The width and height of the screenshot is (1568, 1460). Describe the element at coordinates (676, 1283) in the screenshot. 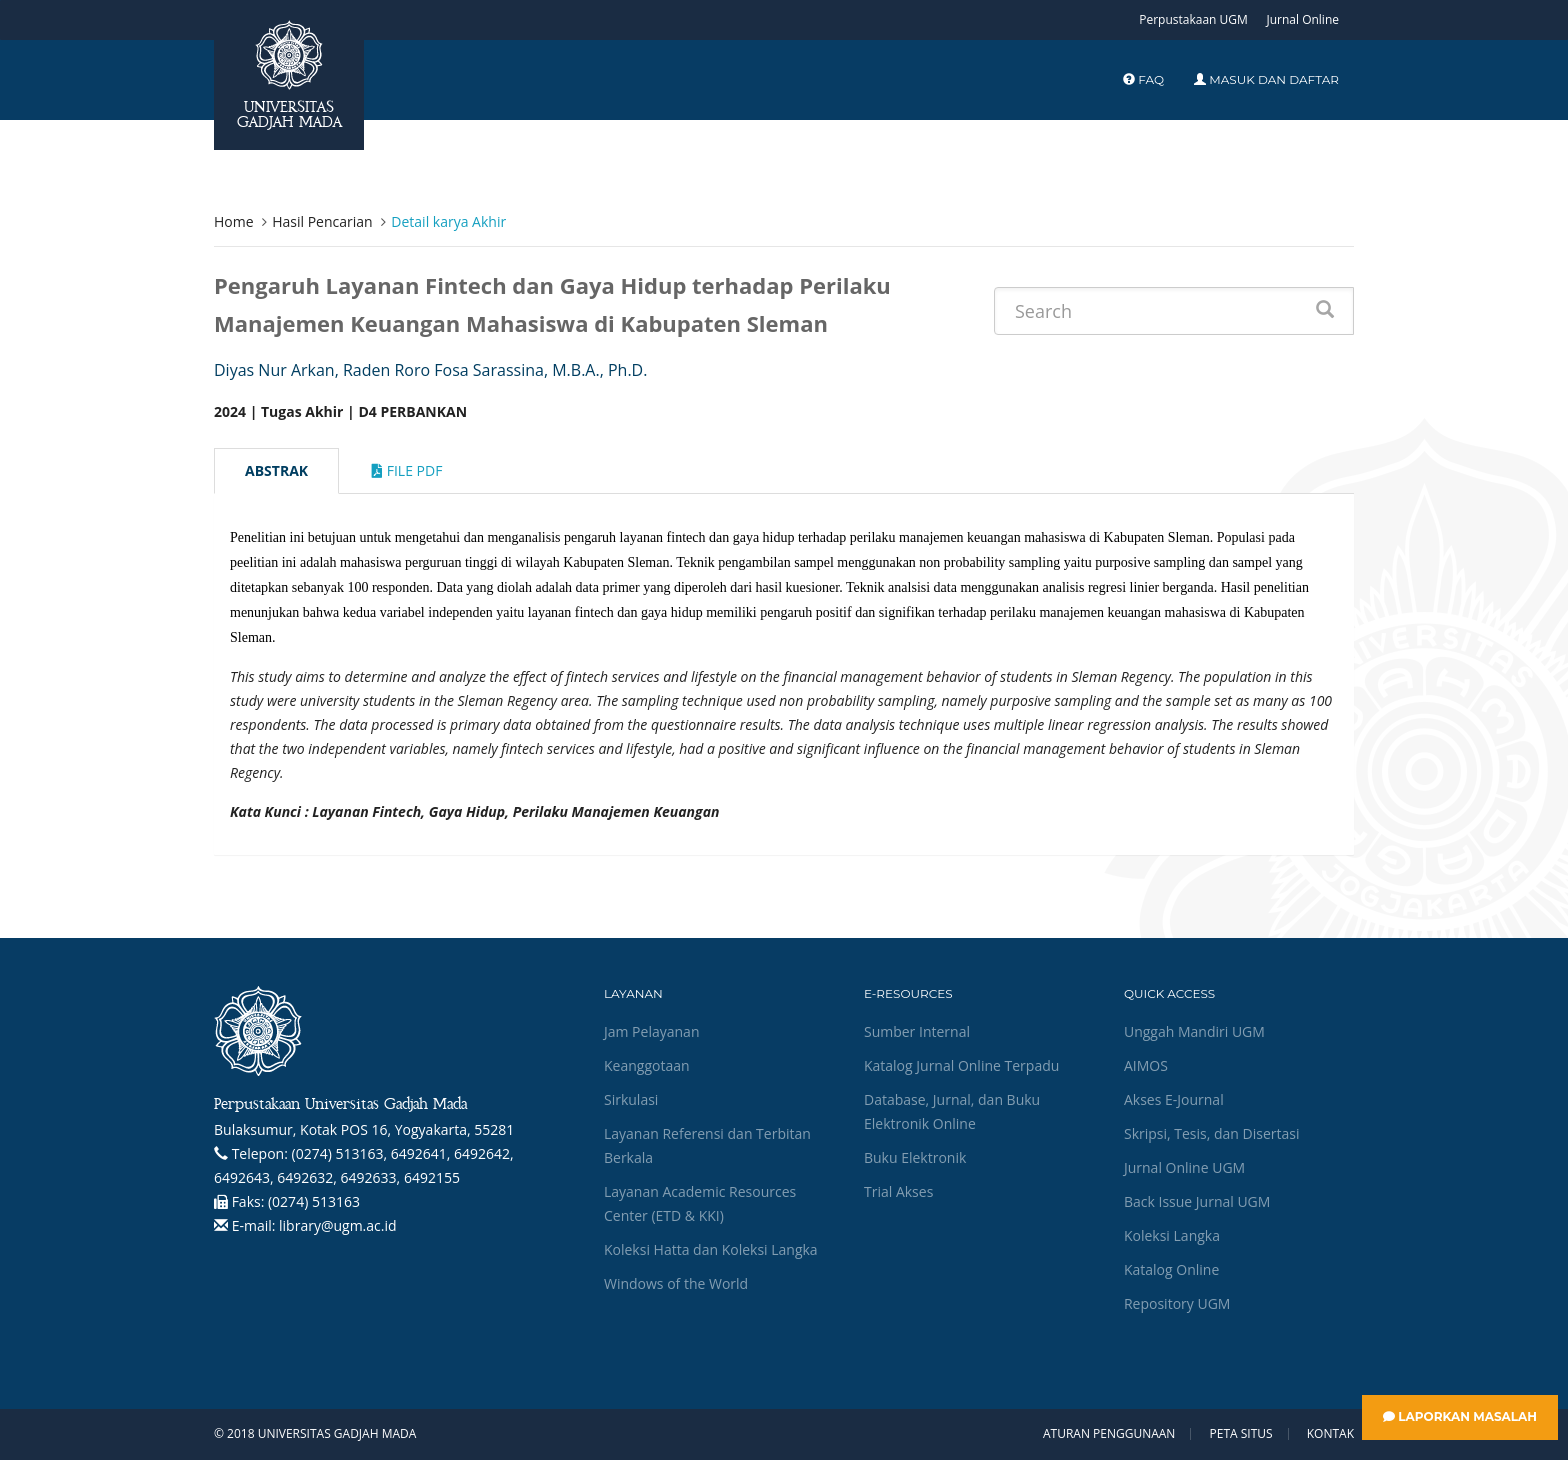

I see `Windows of the World` at that location.